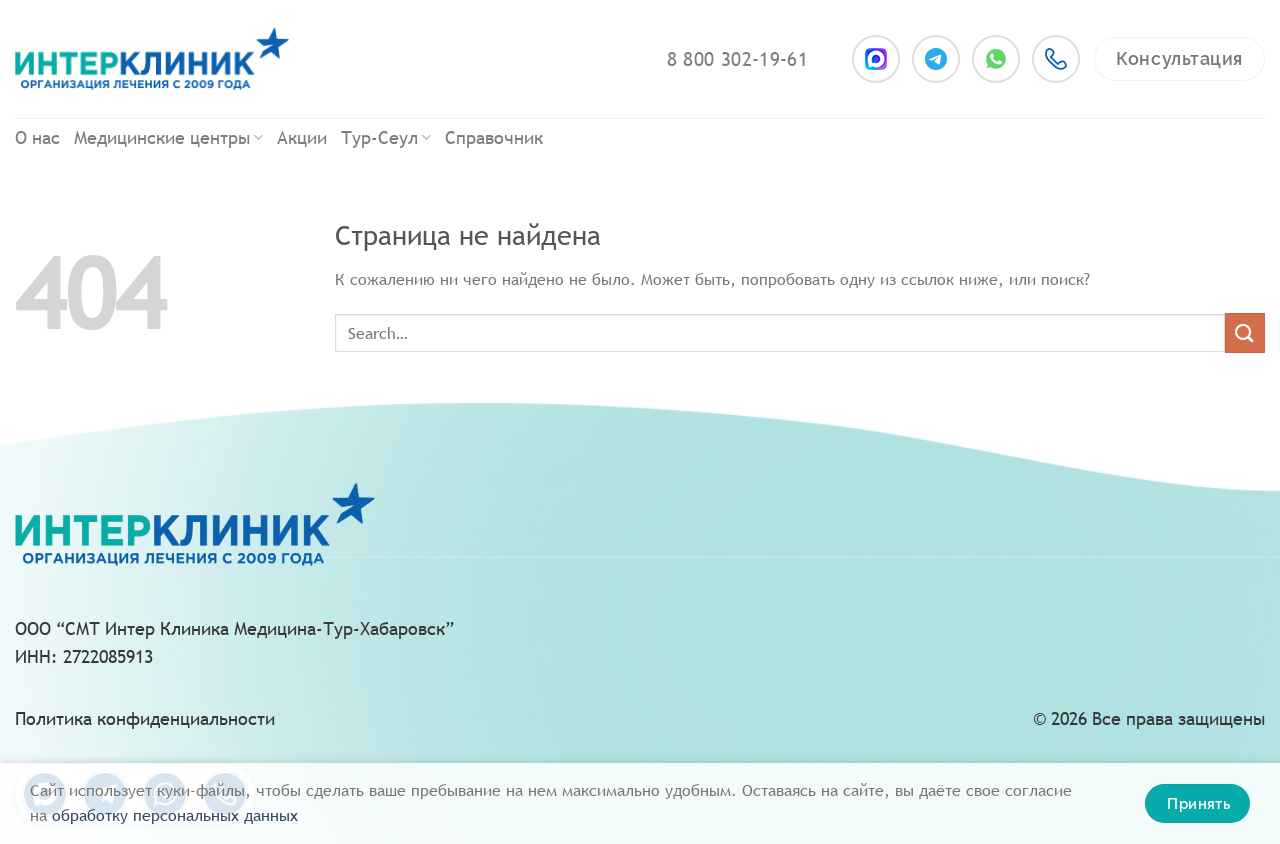 The width and height of the screenshot is (1280, 844). What do you see at coordinates (302, 137) in the screenshot?
I see `Акции` at bounding box center [302, 137].